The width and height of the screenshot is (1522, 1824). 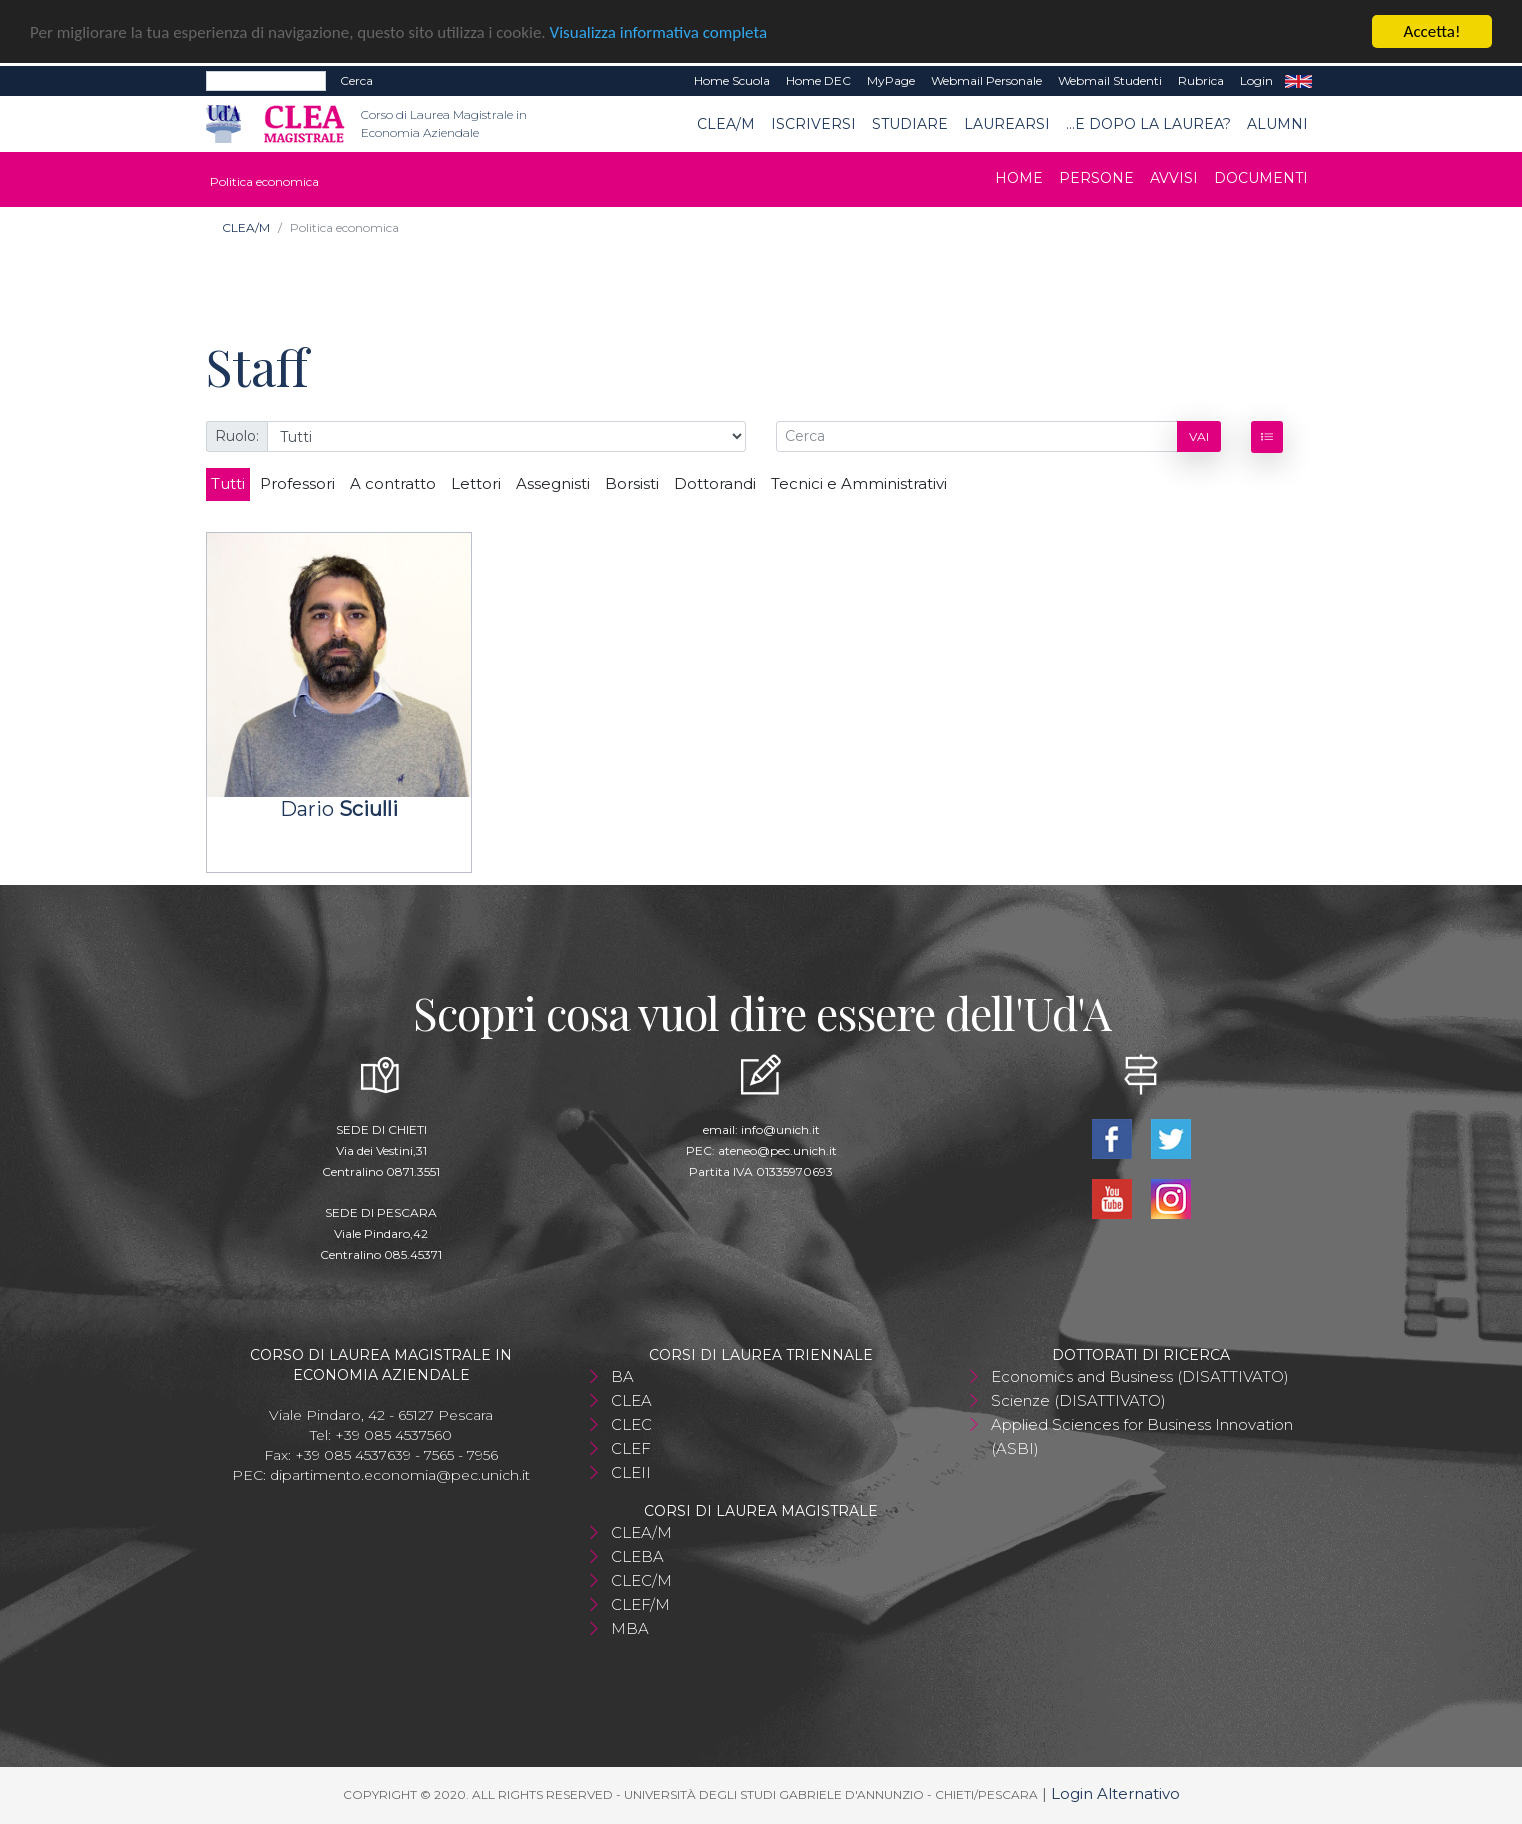 What do you see at coordinates (659, 32) in the screenshot?
I see `Visualizza informativa completa` at bounding box center [659, 32].